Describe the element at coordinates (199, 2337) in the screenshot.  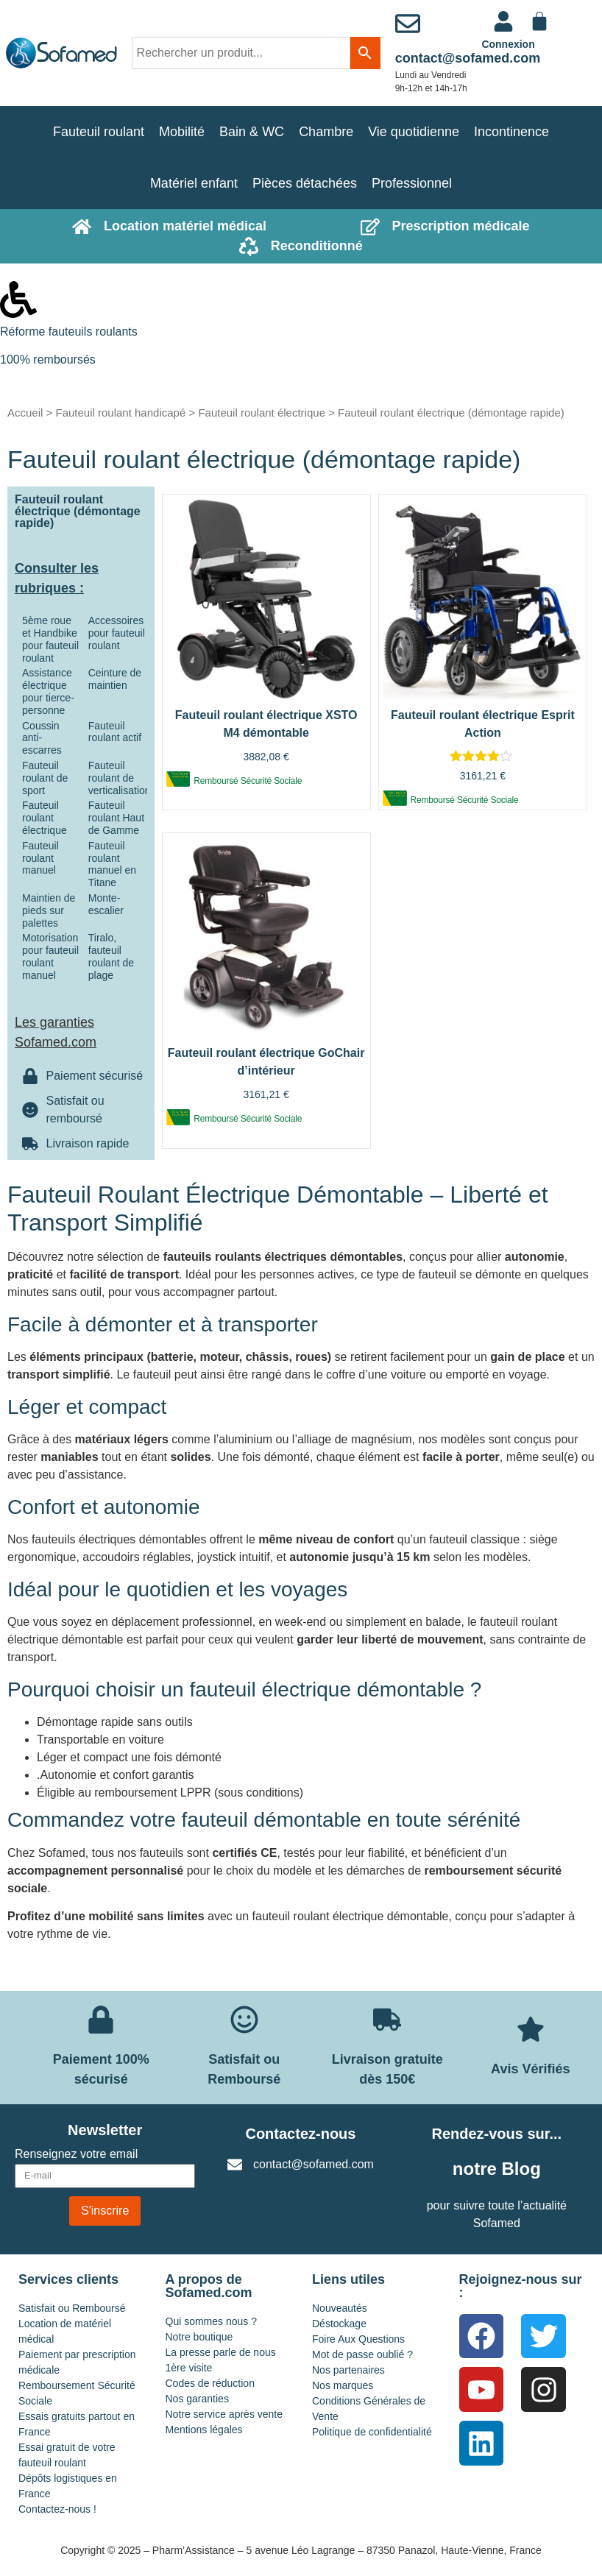
I see `Notre boutique` at that location.